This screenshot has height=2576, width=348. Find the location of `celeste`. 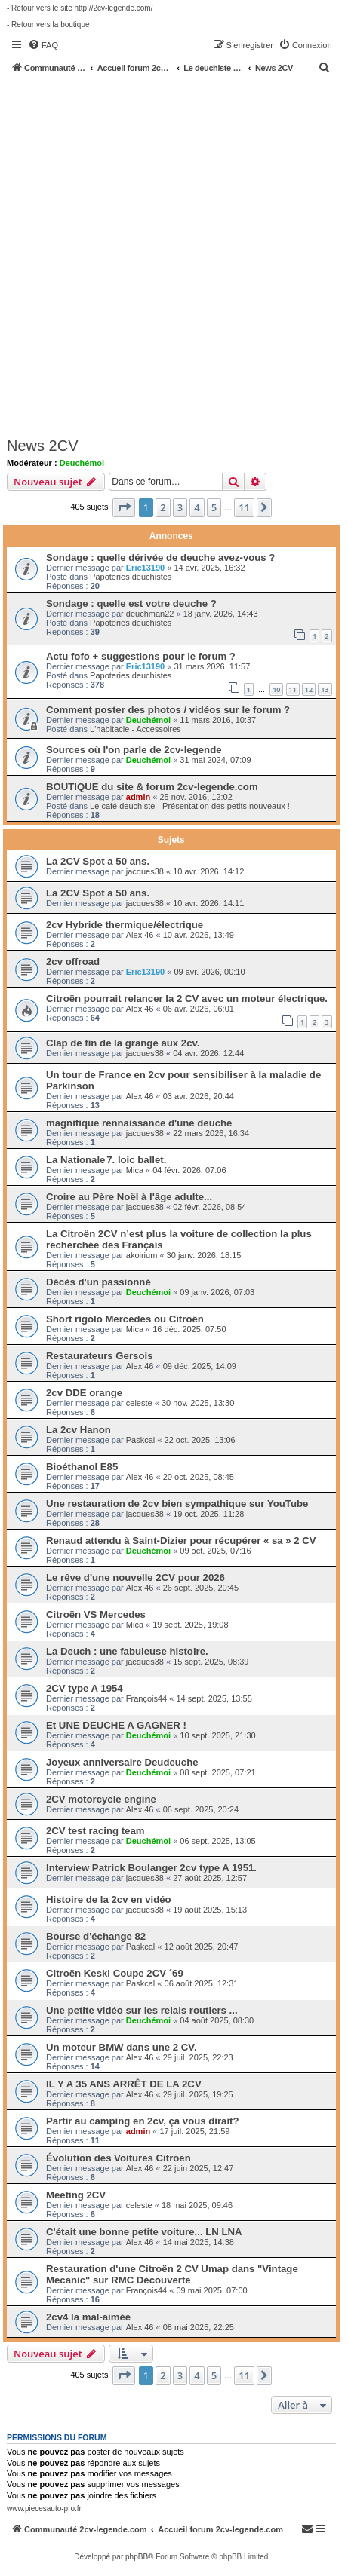

celeste is located at coordinates (139, 1402).